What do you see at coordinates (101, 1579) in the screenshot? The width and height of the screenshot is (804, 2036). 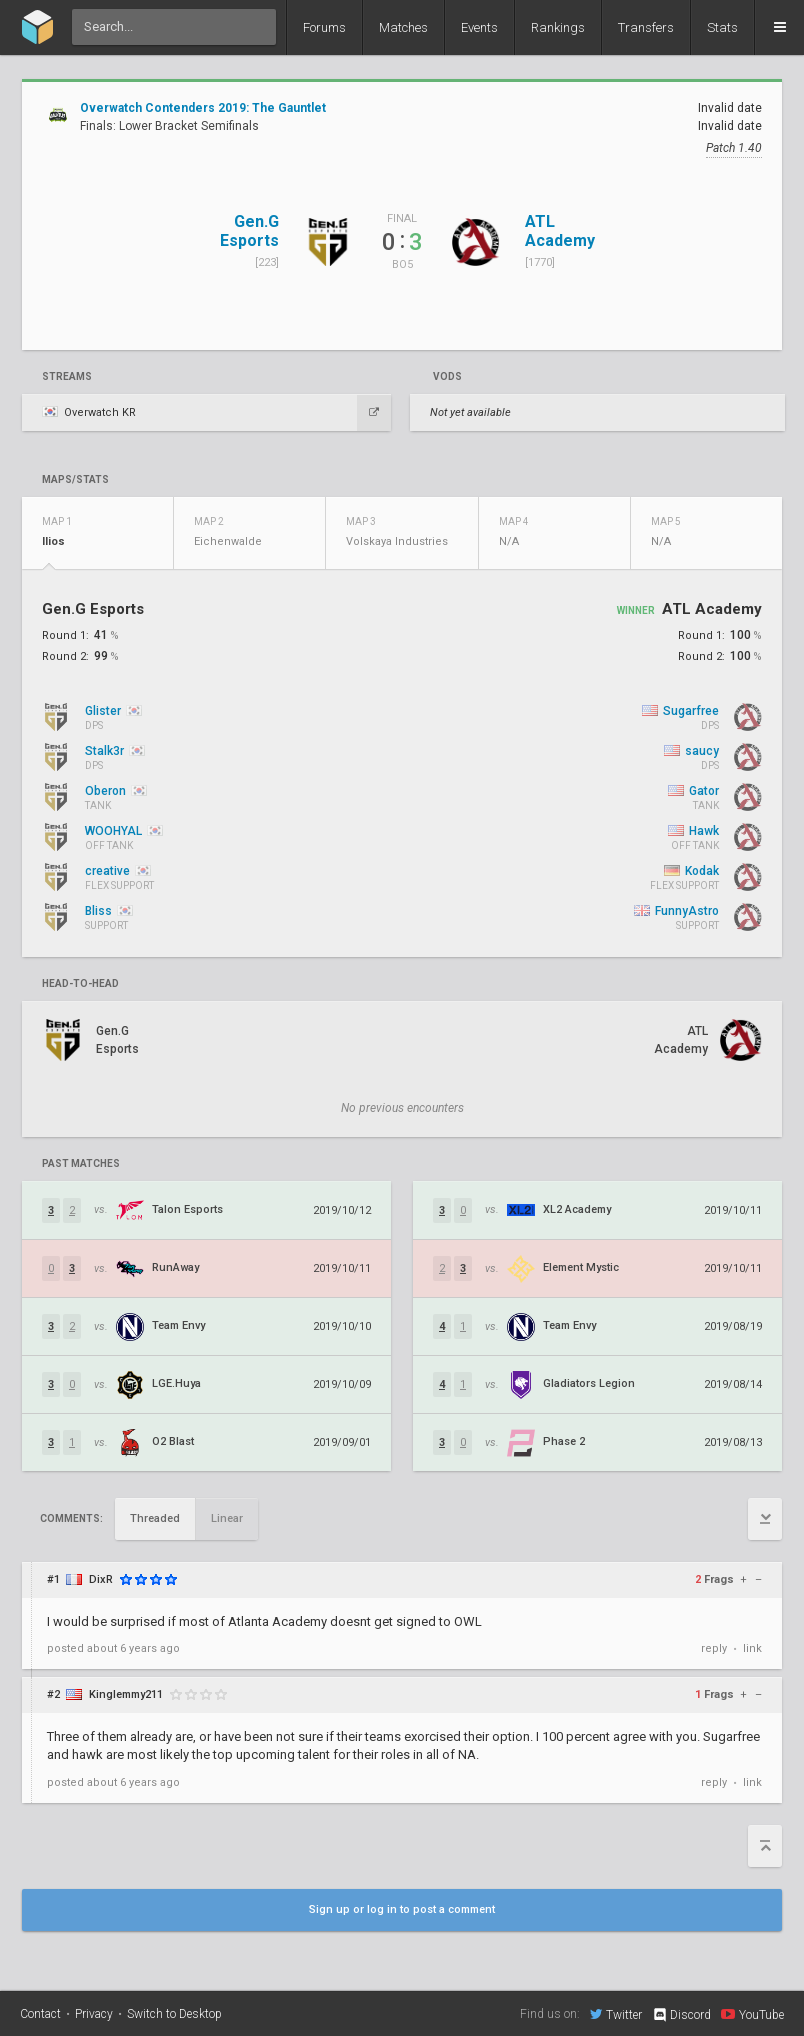 I see `DixR` at bounding box center [101, 1579].